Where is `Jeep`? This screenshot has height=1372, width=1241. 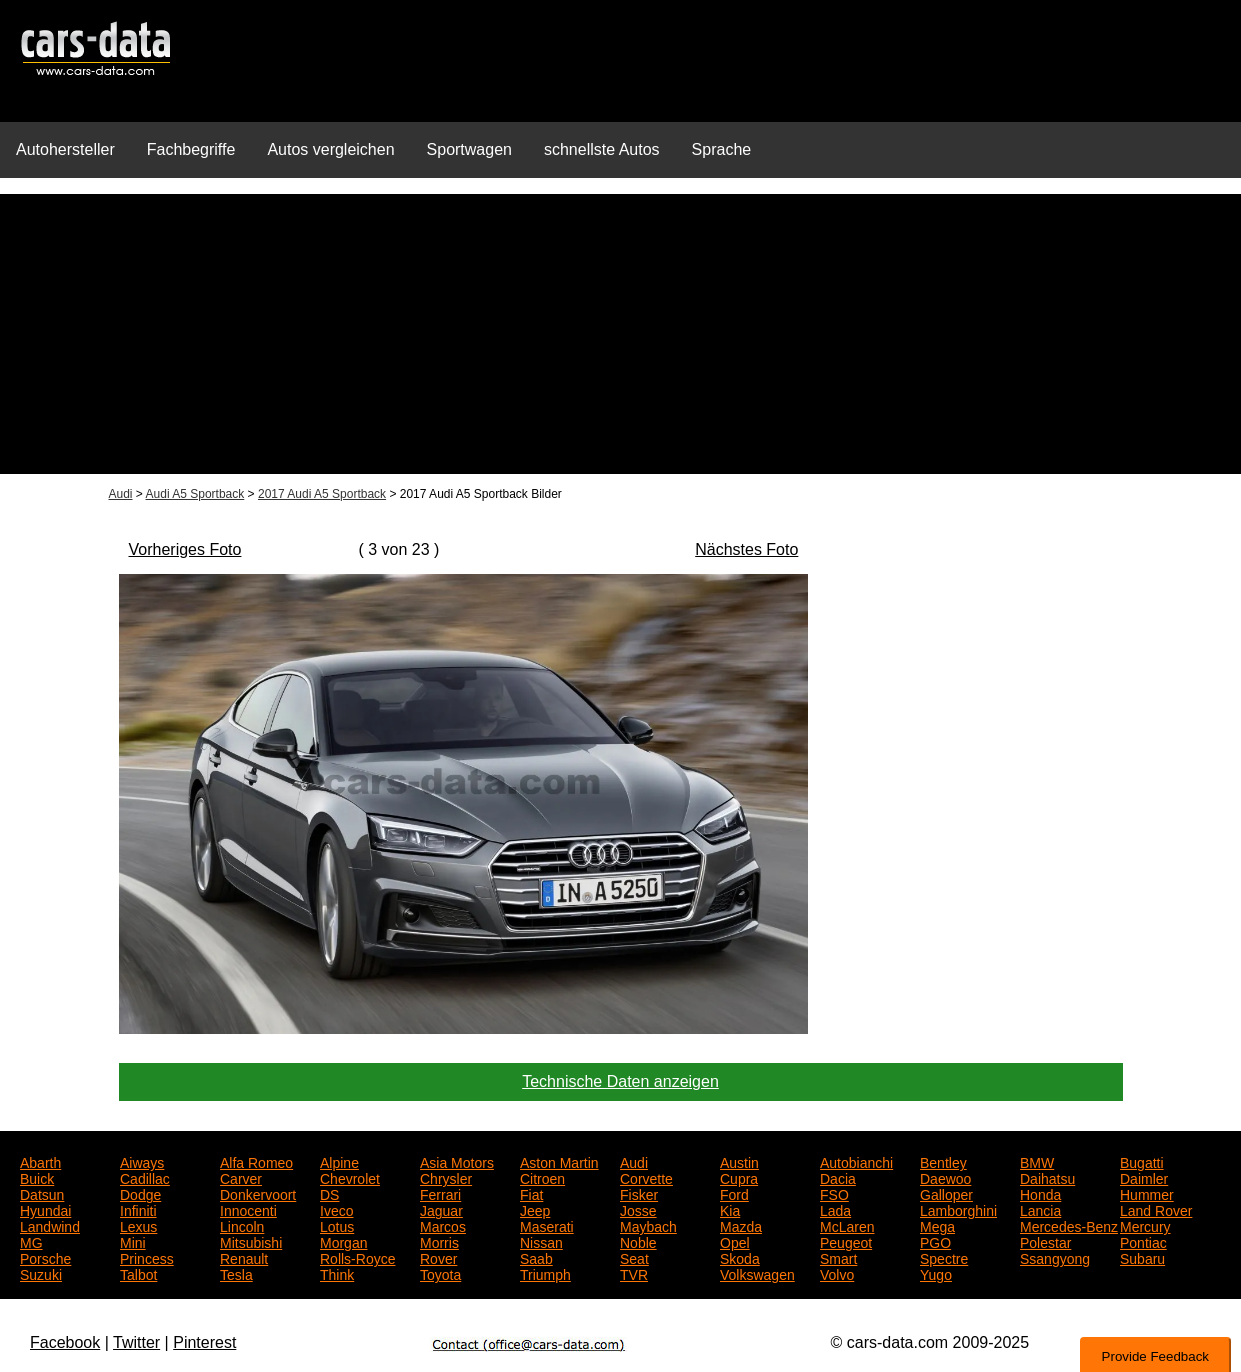 Jeep is located at coordinates (535, 1209).